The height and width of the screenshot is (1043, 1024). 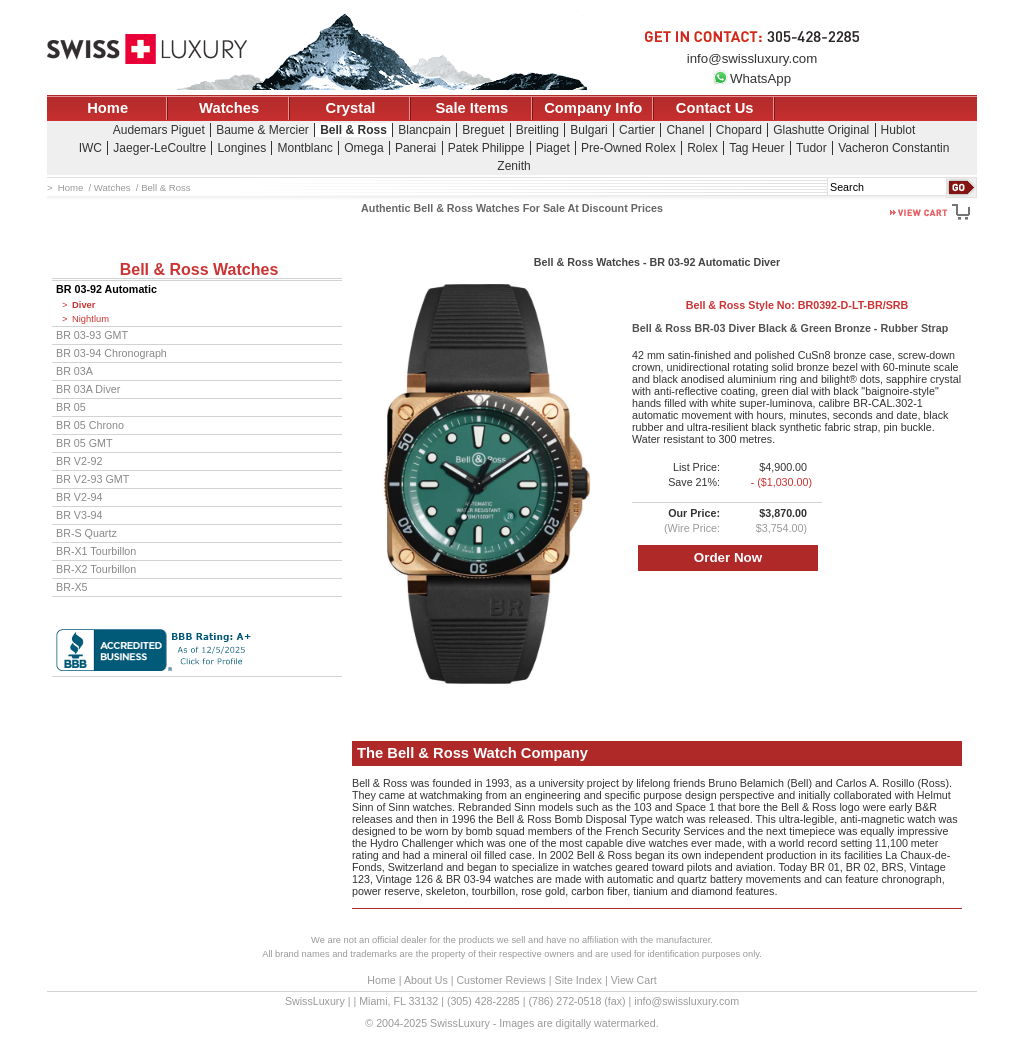 What do you see at coordinates (471, 108) in the screenshot?
I see `Sale Items` at bounding box center [471, 108].